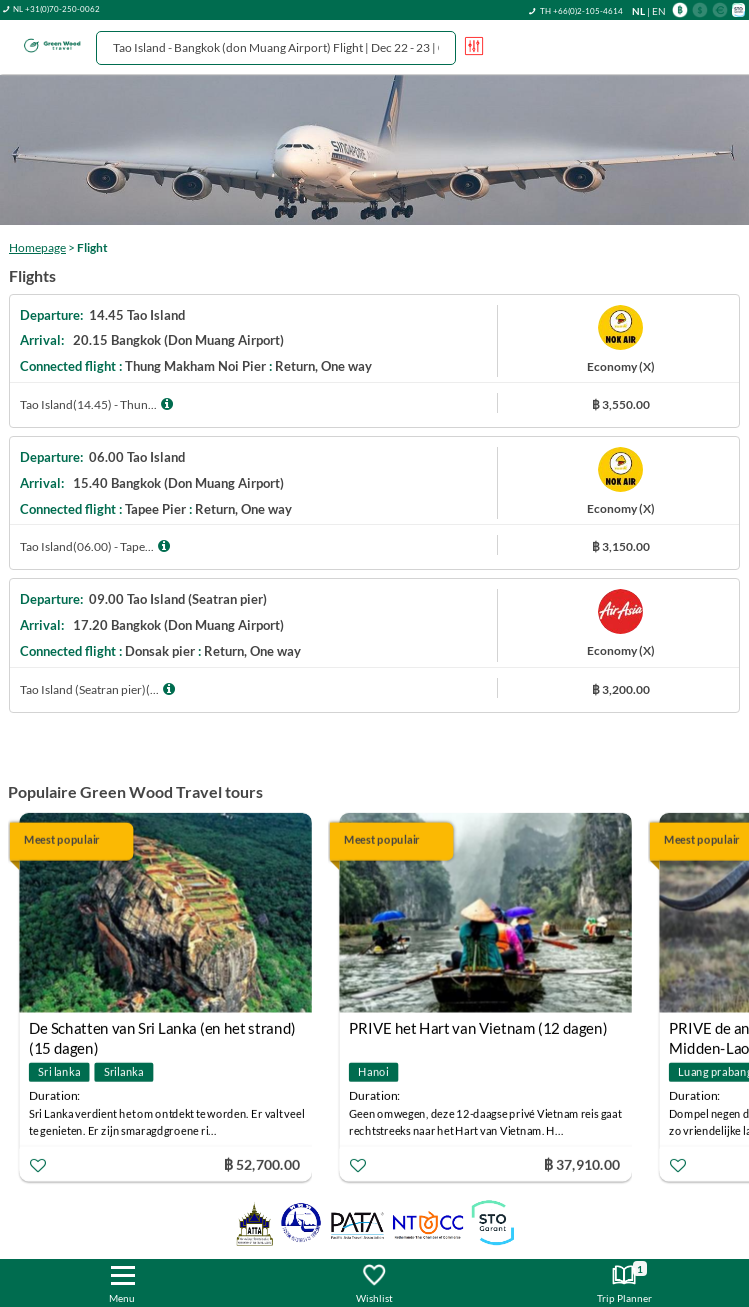 The height and width of the screenshot is (1307, 749). What do you see at coordinates (621, 689) in the screenshot?
I see `฿ 3,200.00` at bounding box center [621, 689].